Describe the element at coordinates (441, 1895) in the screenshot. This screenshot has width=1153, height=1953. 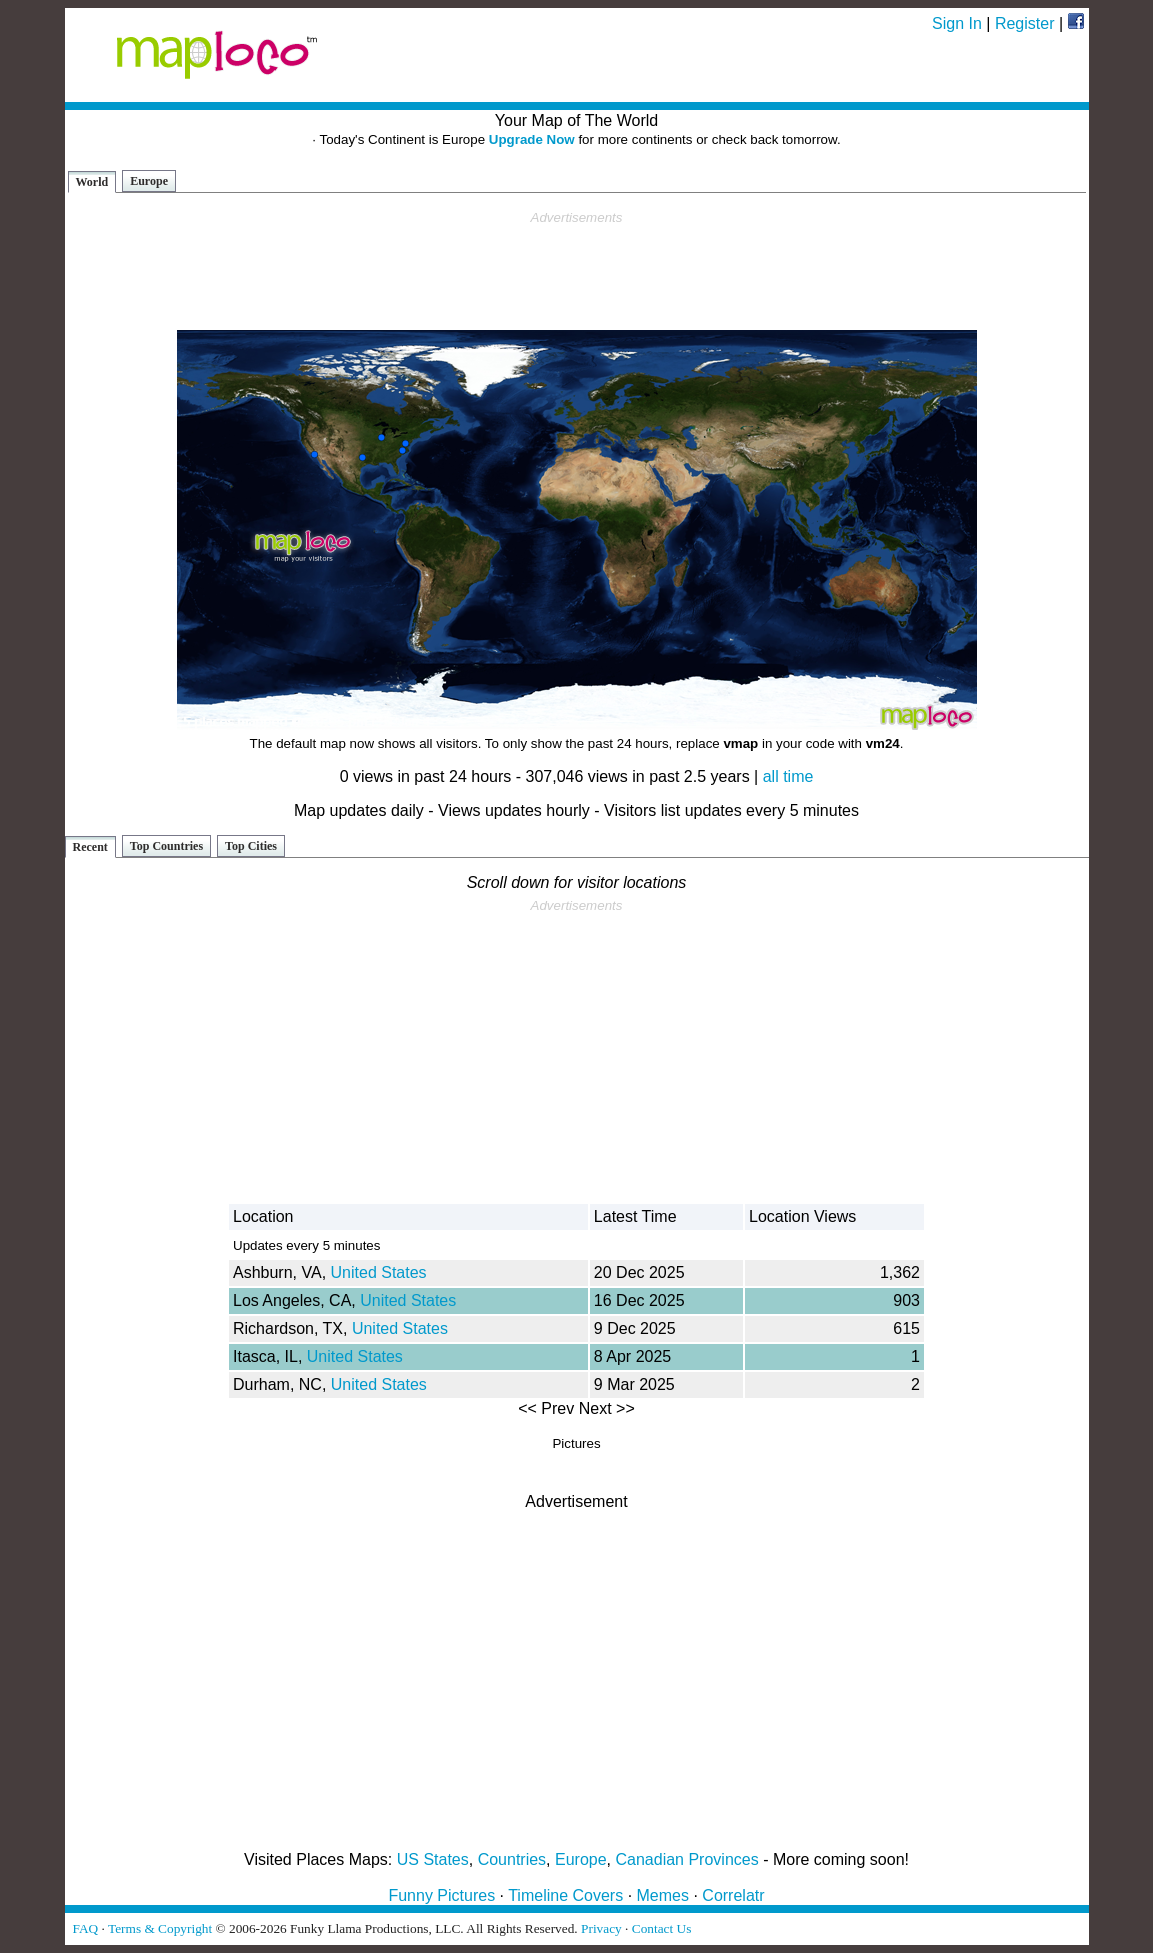
I see `Funny Pictures` at that location.